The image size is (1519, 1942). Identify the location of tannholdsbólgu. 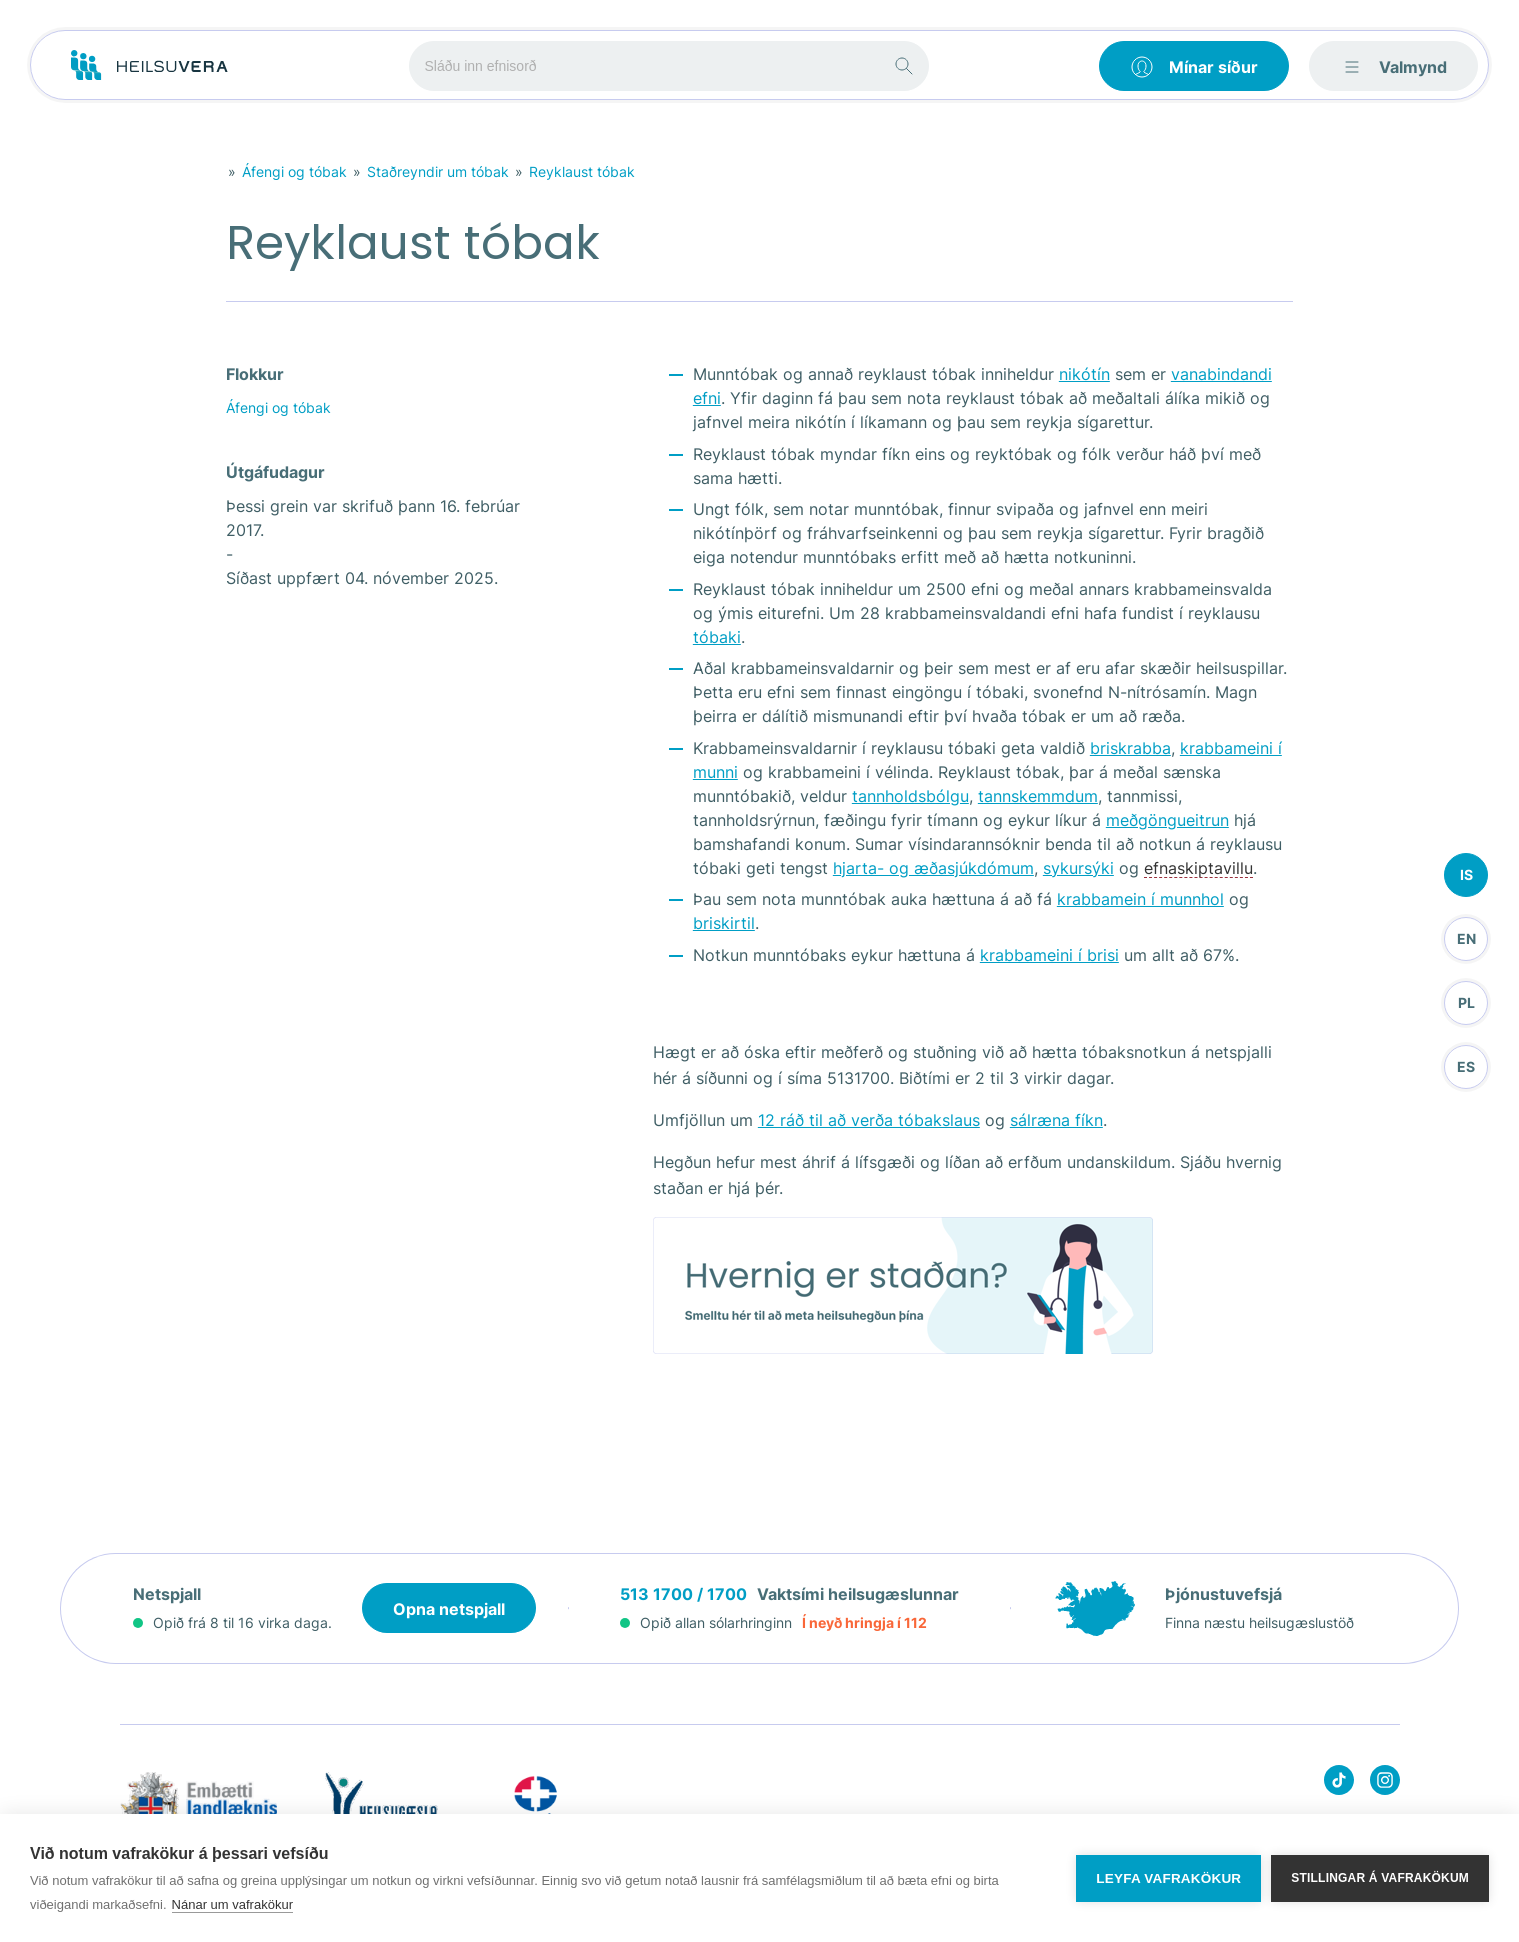
(910, 796).